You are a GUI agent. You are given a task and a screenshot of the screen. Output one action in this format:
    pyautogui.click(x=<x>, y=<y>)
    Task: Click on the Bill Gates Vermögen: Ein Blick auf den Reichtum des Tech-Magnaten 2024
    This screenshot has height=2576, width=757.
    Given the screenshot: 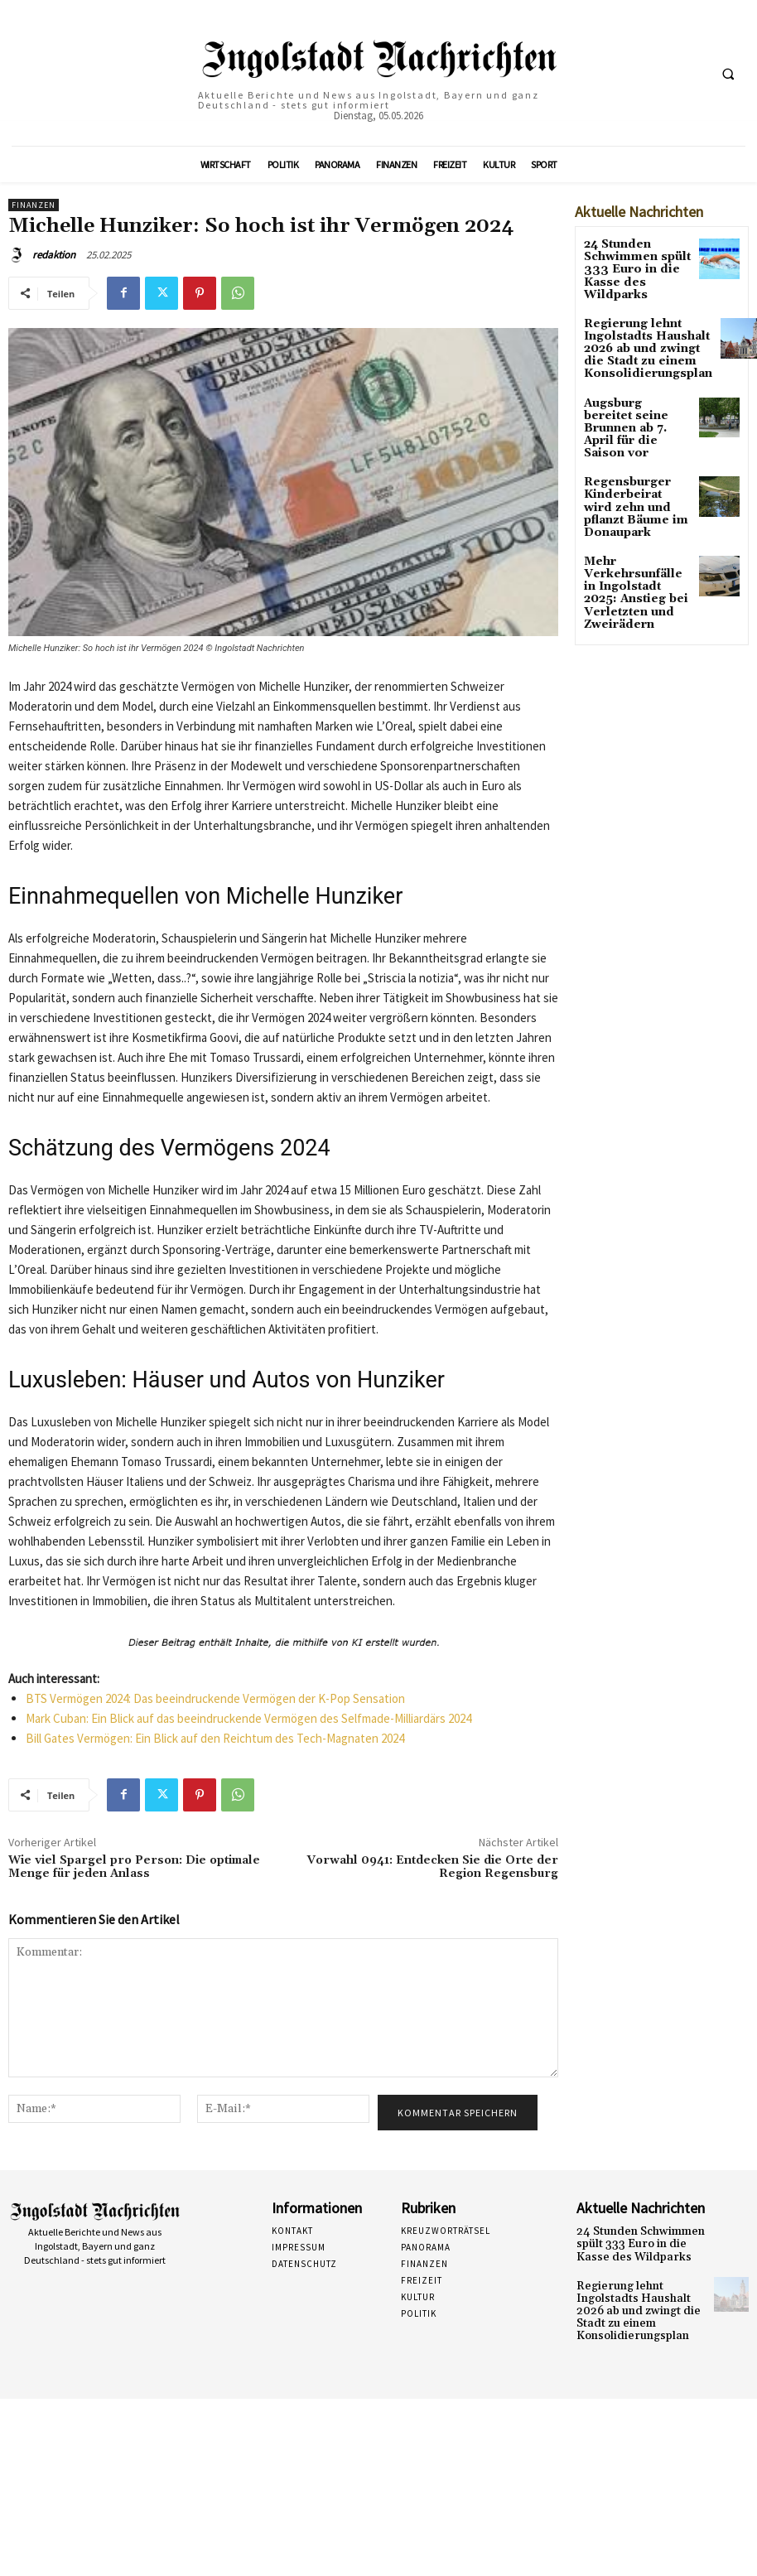 What is the action you would take?
    pyautogui.click(x=215, y=1738)
    